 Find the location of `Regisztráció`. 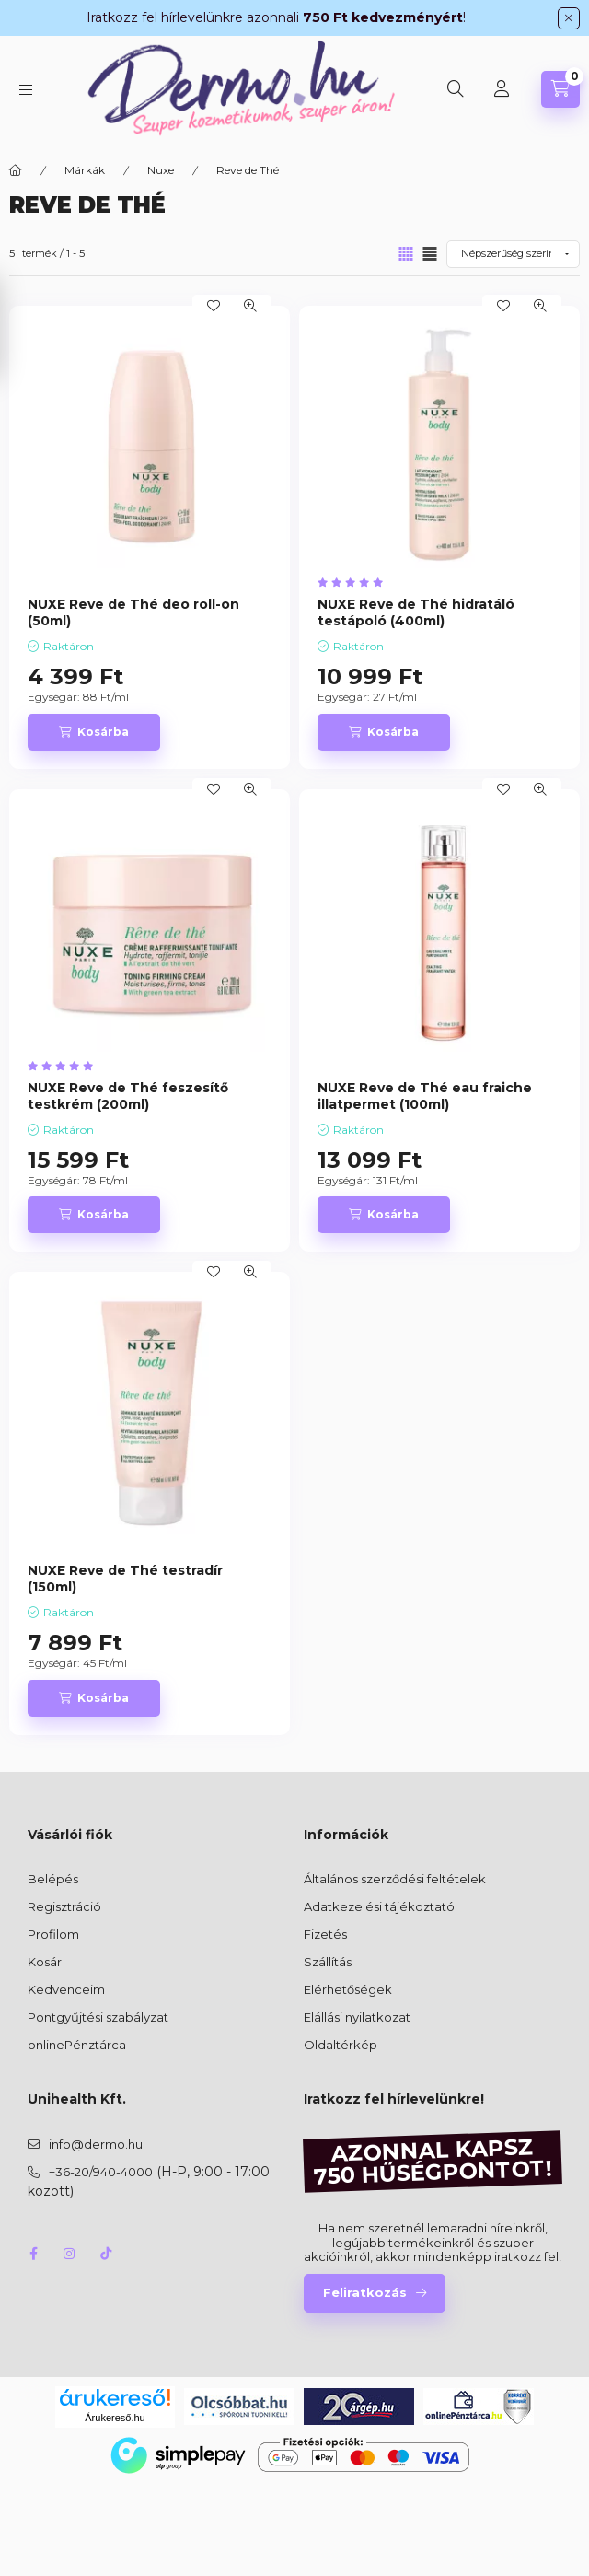

Regisztráció is located at coordinates (64, 1906).